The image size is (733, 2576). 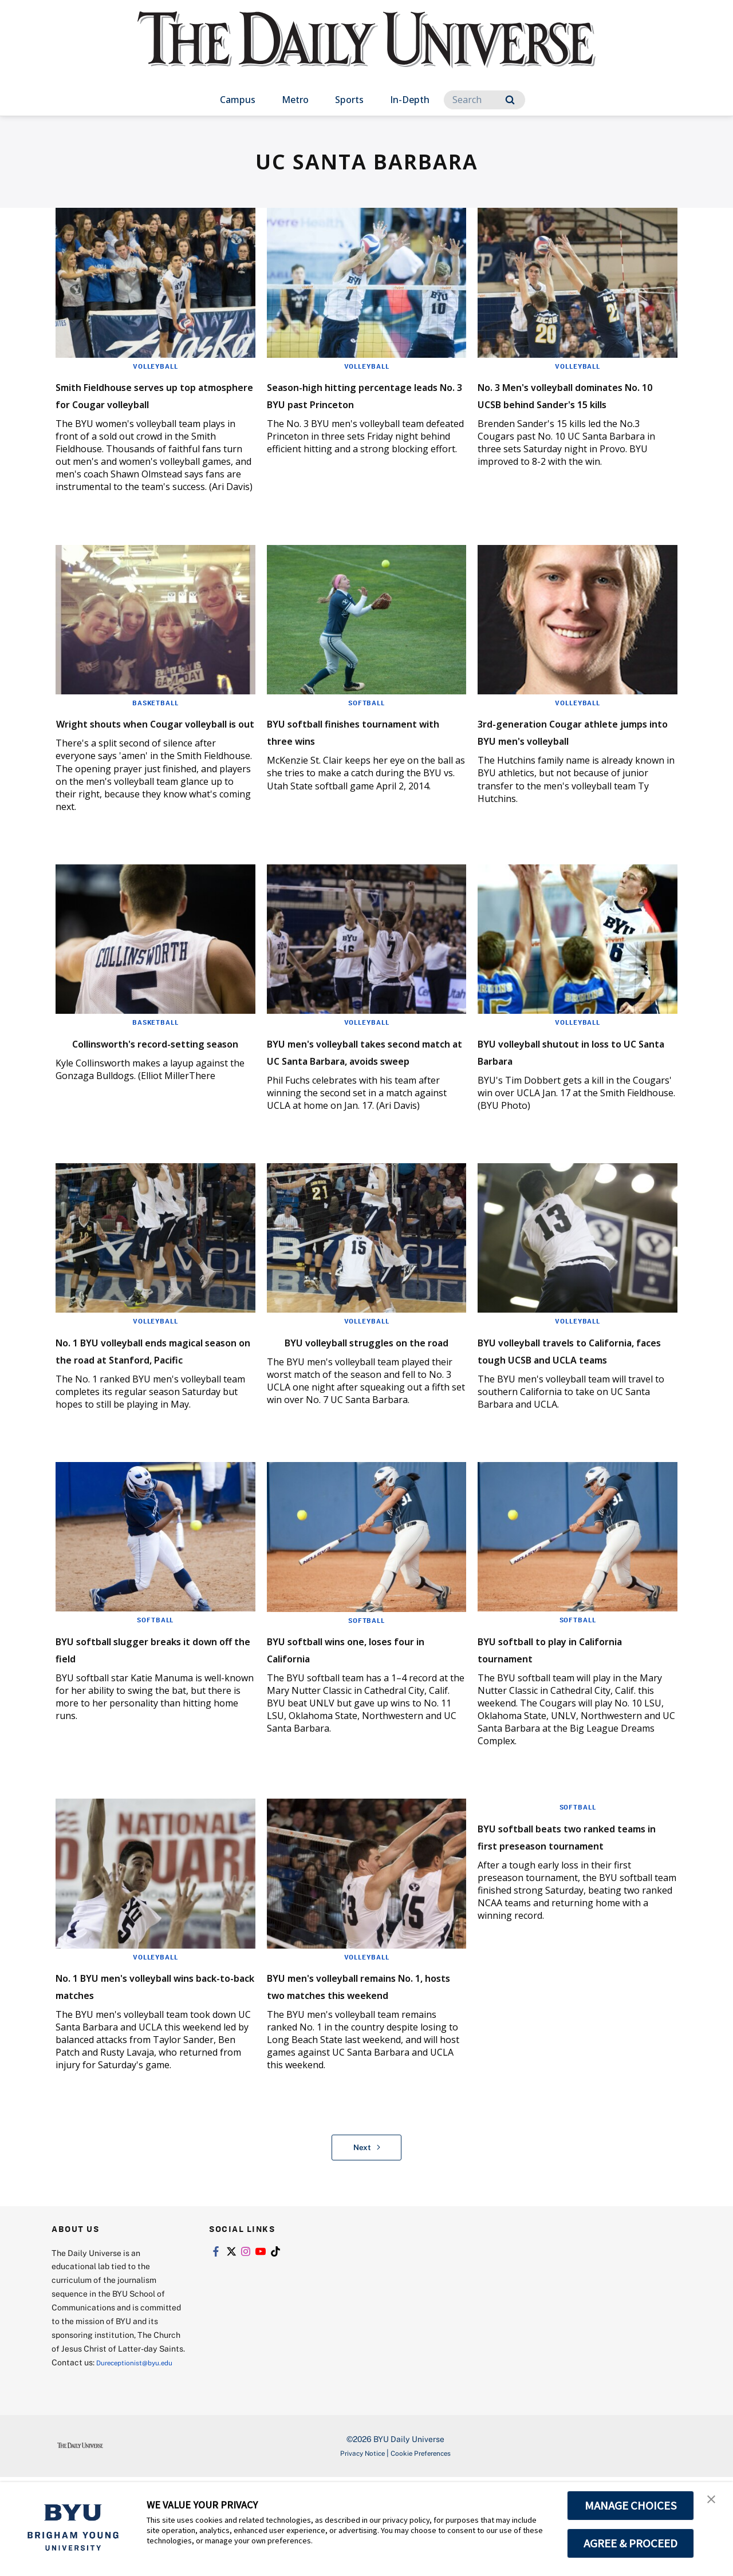 I want to click on BYU softball wins one, loses four in California, so click(x=361, y=1716).